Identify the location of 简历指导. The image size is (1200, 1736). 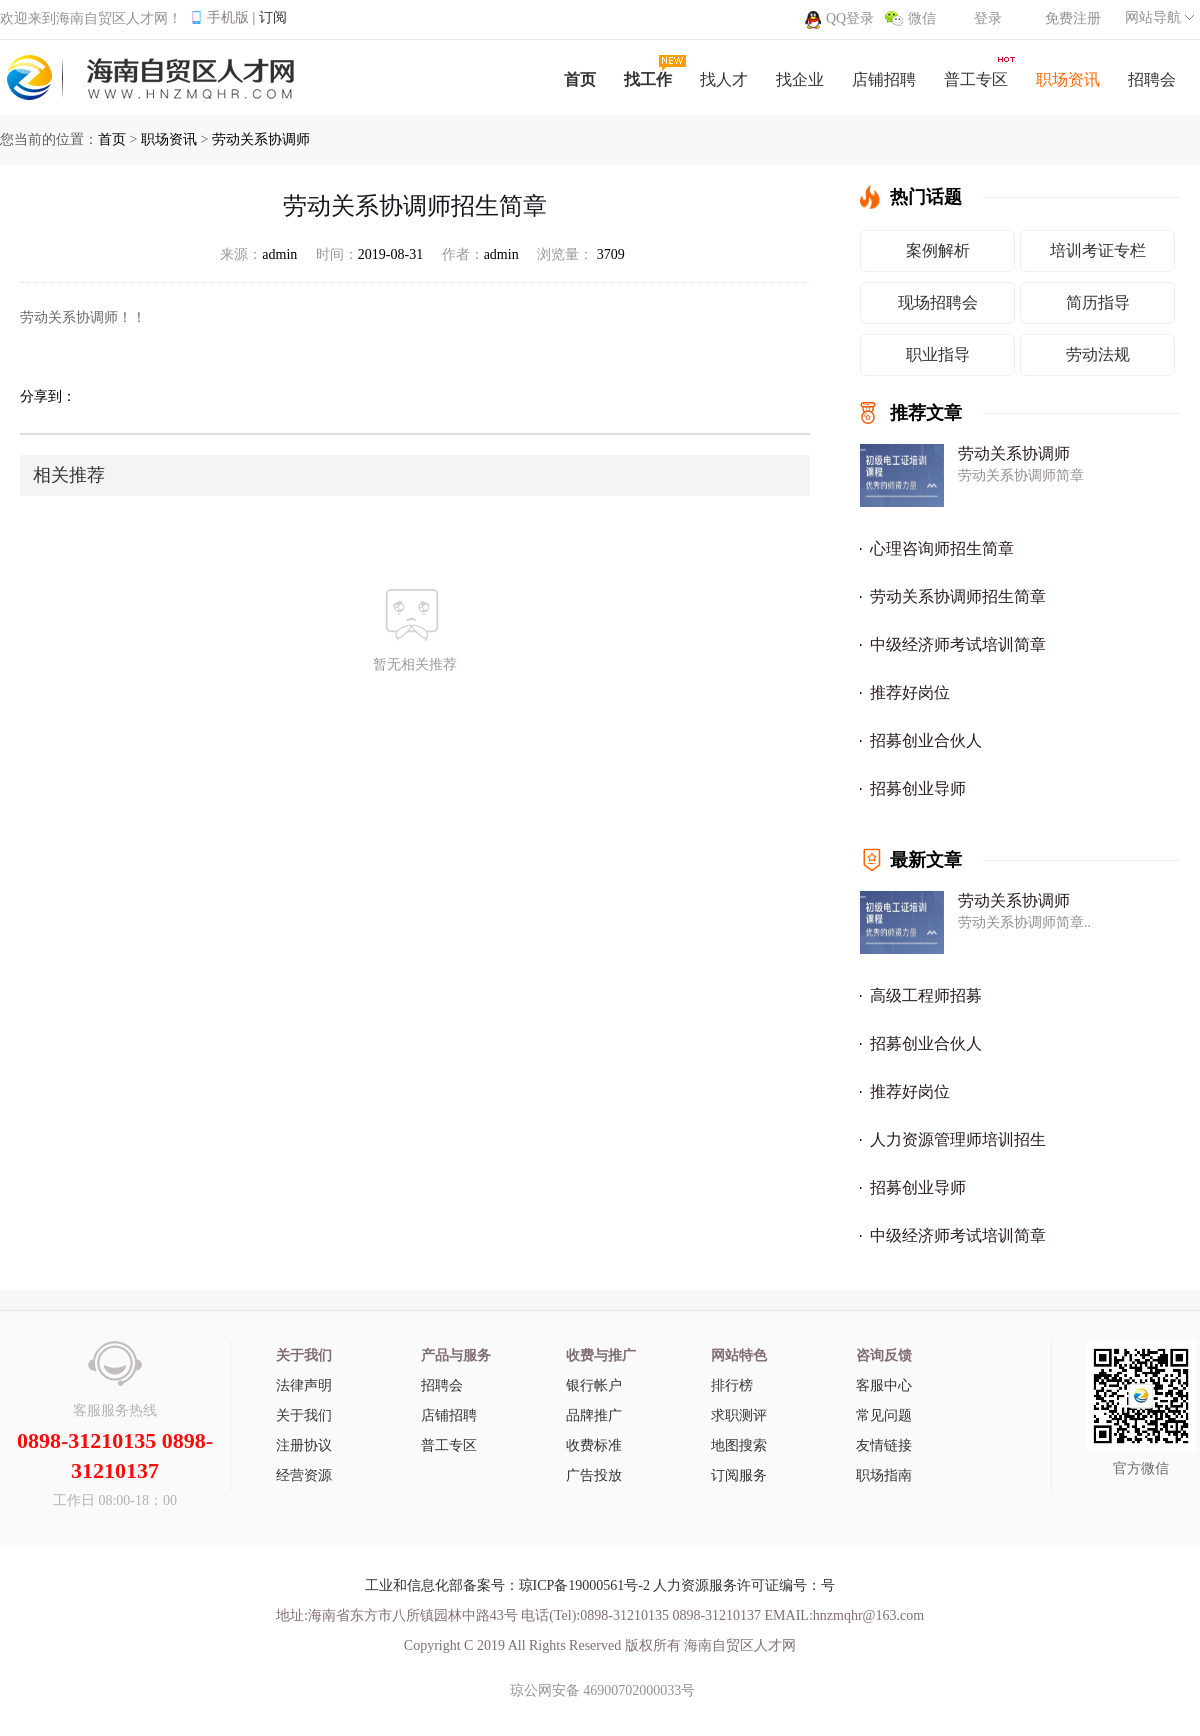
(1098, 302).